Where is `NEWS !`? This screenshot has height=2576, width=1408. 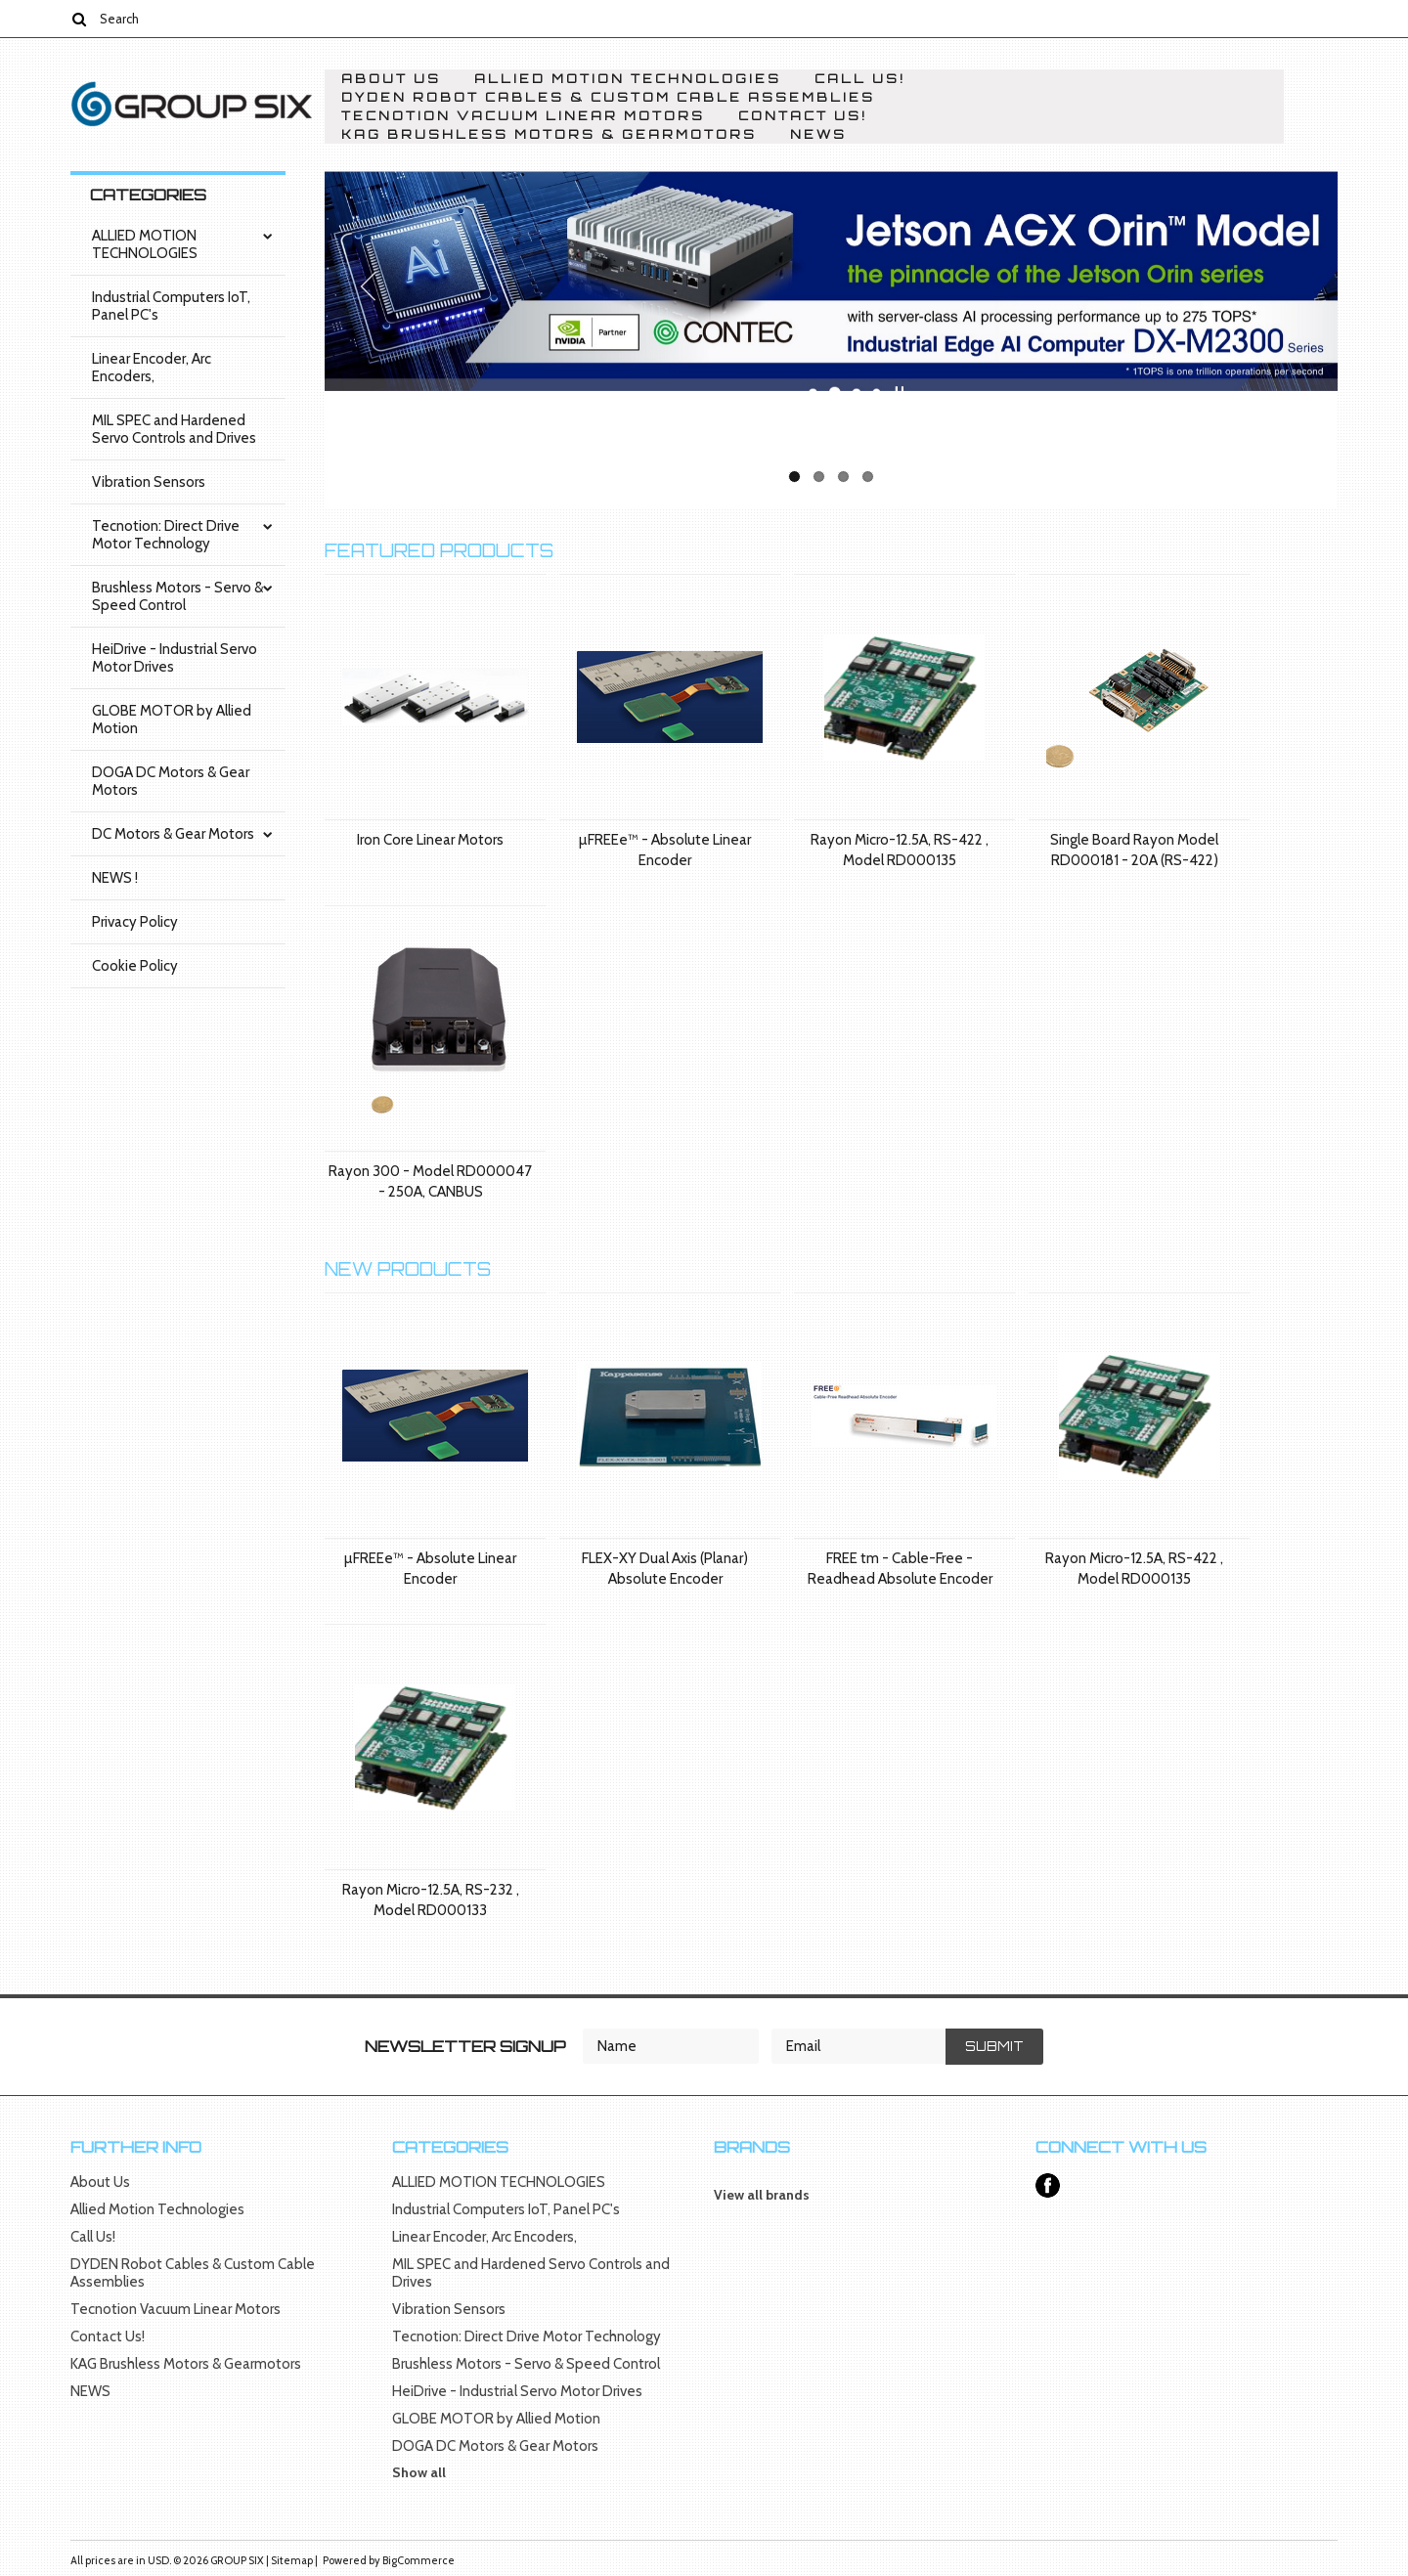 NEWS ! is located at coordinates (115, 878).